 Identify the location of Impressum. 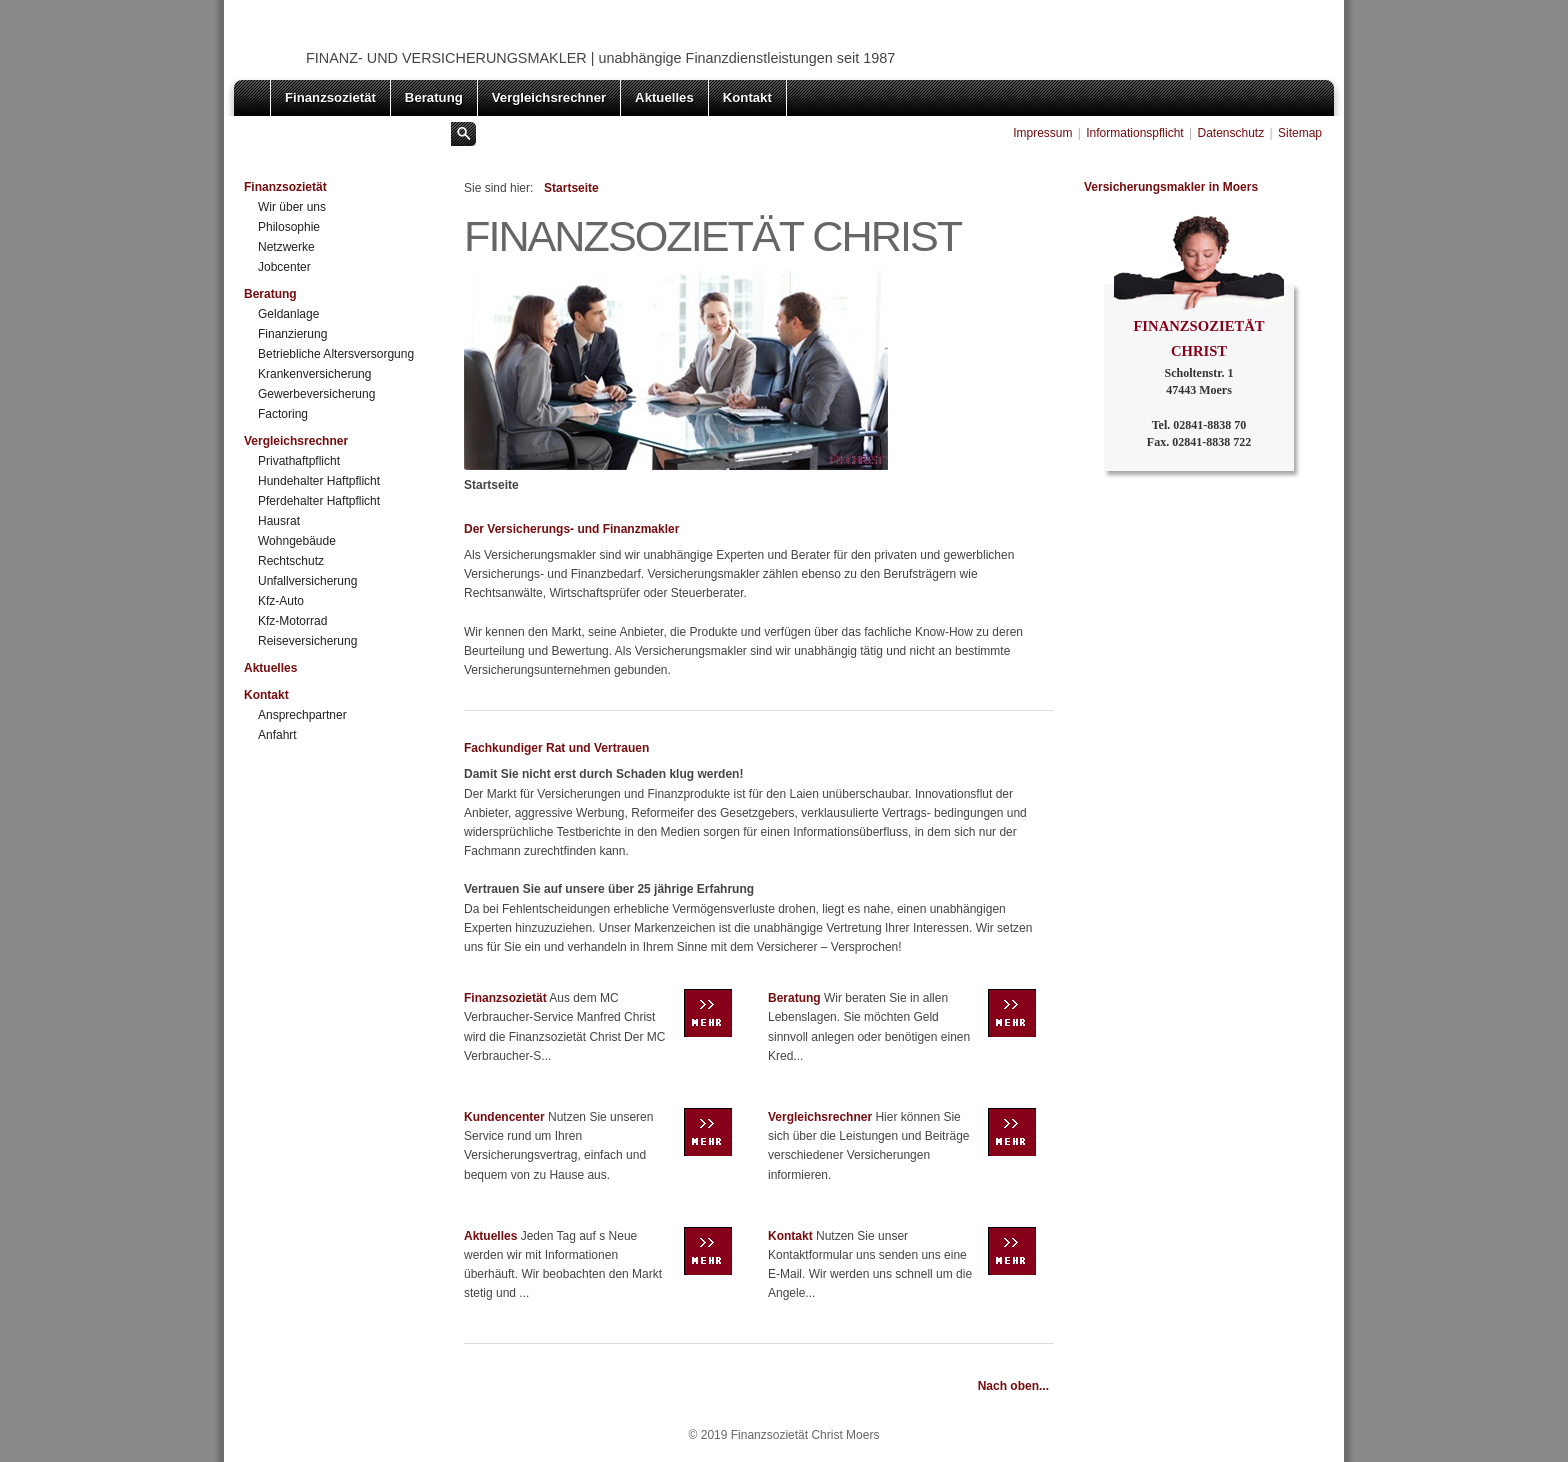
(1042, 133).